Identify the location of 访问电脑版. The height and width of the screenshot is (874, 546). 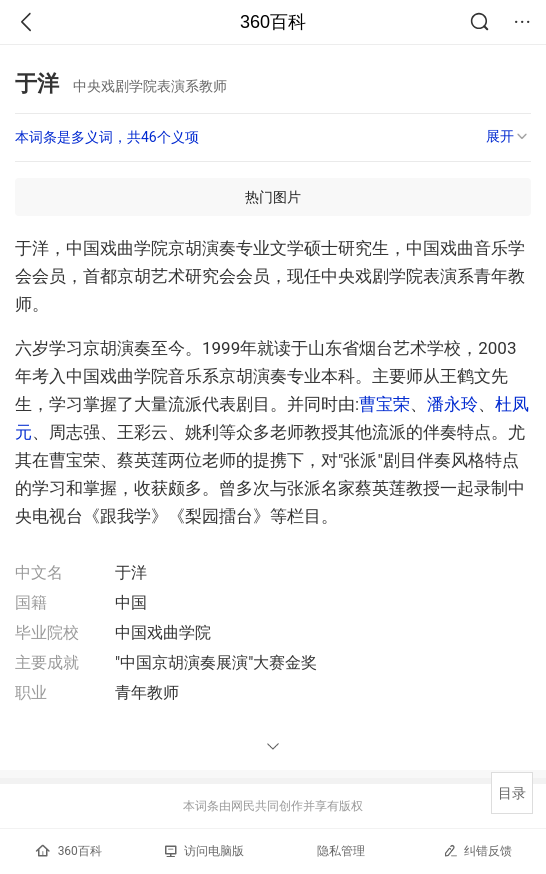
(204, 851).